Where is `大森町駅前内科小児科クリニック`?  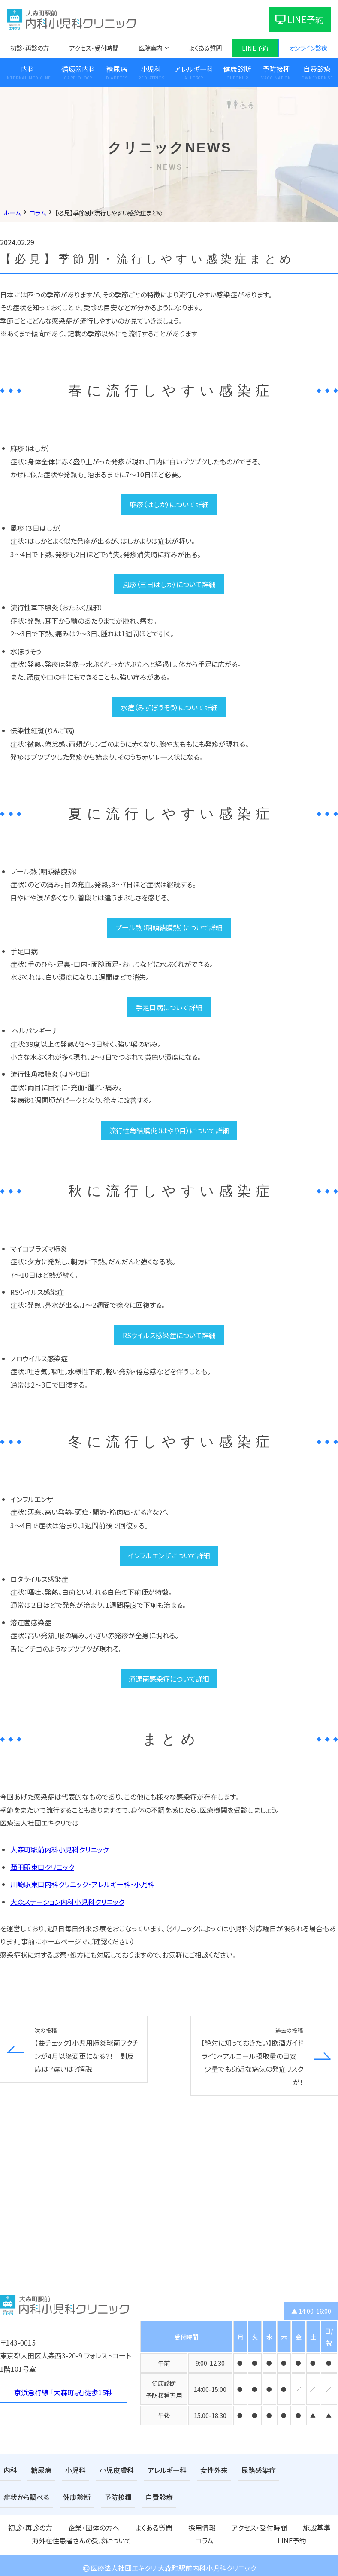
大森町駅前内科小児科クリニック is located at coordinates (59, 1849).